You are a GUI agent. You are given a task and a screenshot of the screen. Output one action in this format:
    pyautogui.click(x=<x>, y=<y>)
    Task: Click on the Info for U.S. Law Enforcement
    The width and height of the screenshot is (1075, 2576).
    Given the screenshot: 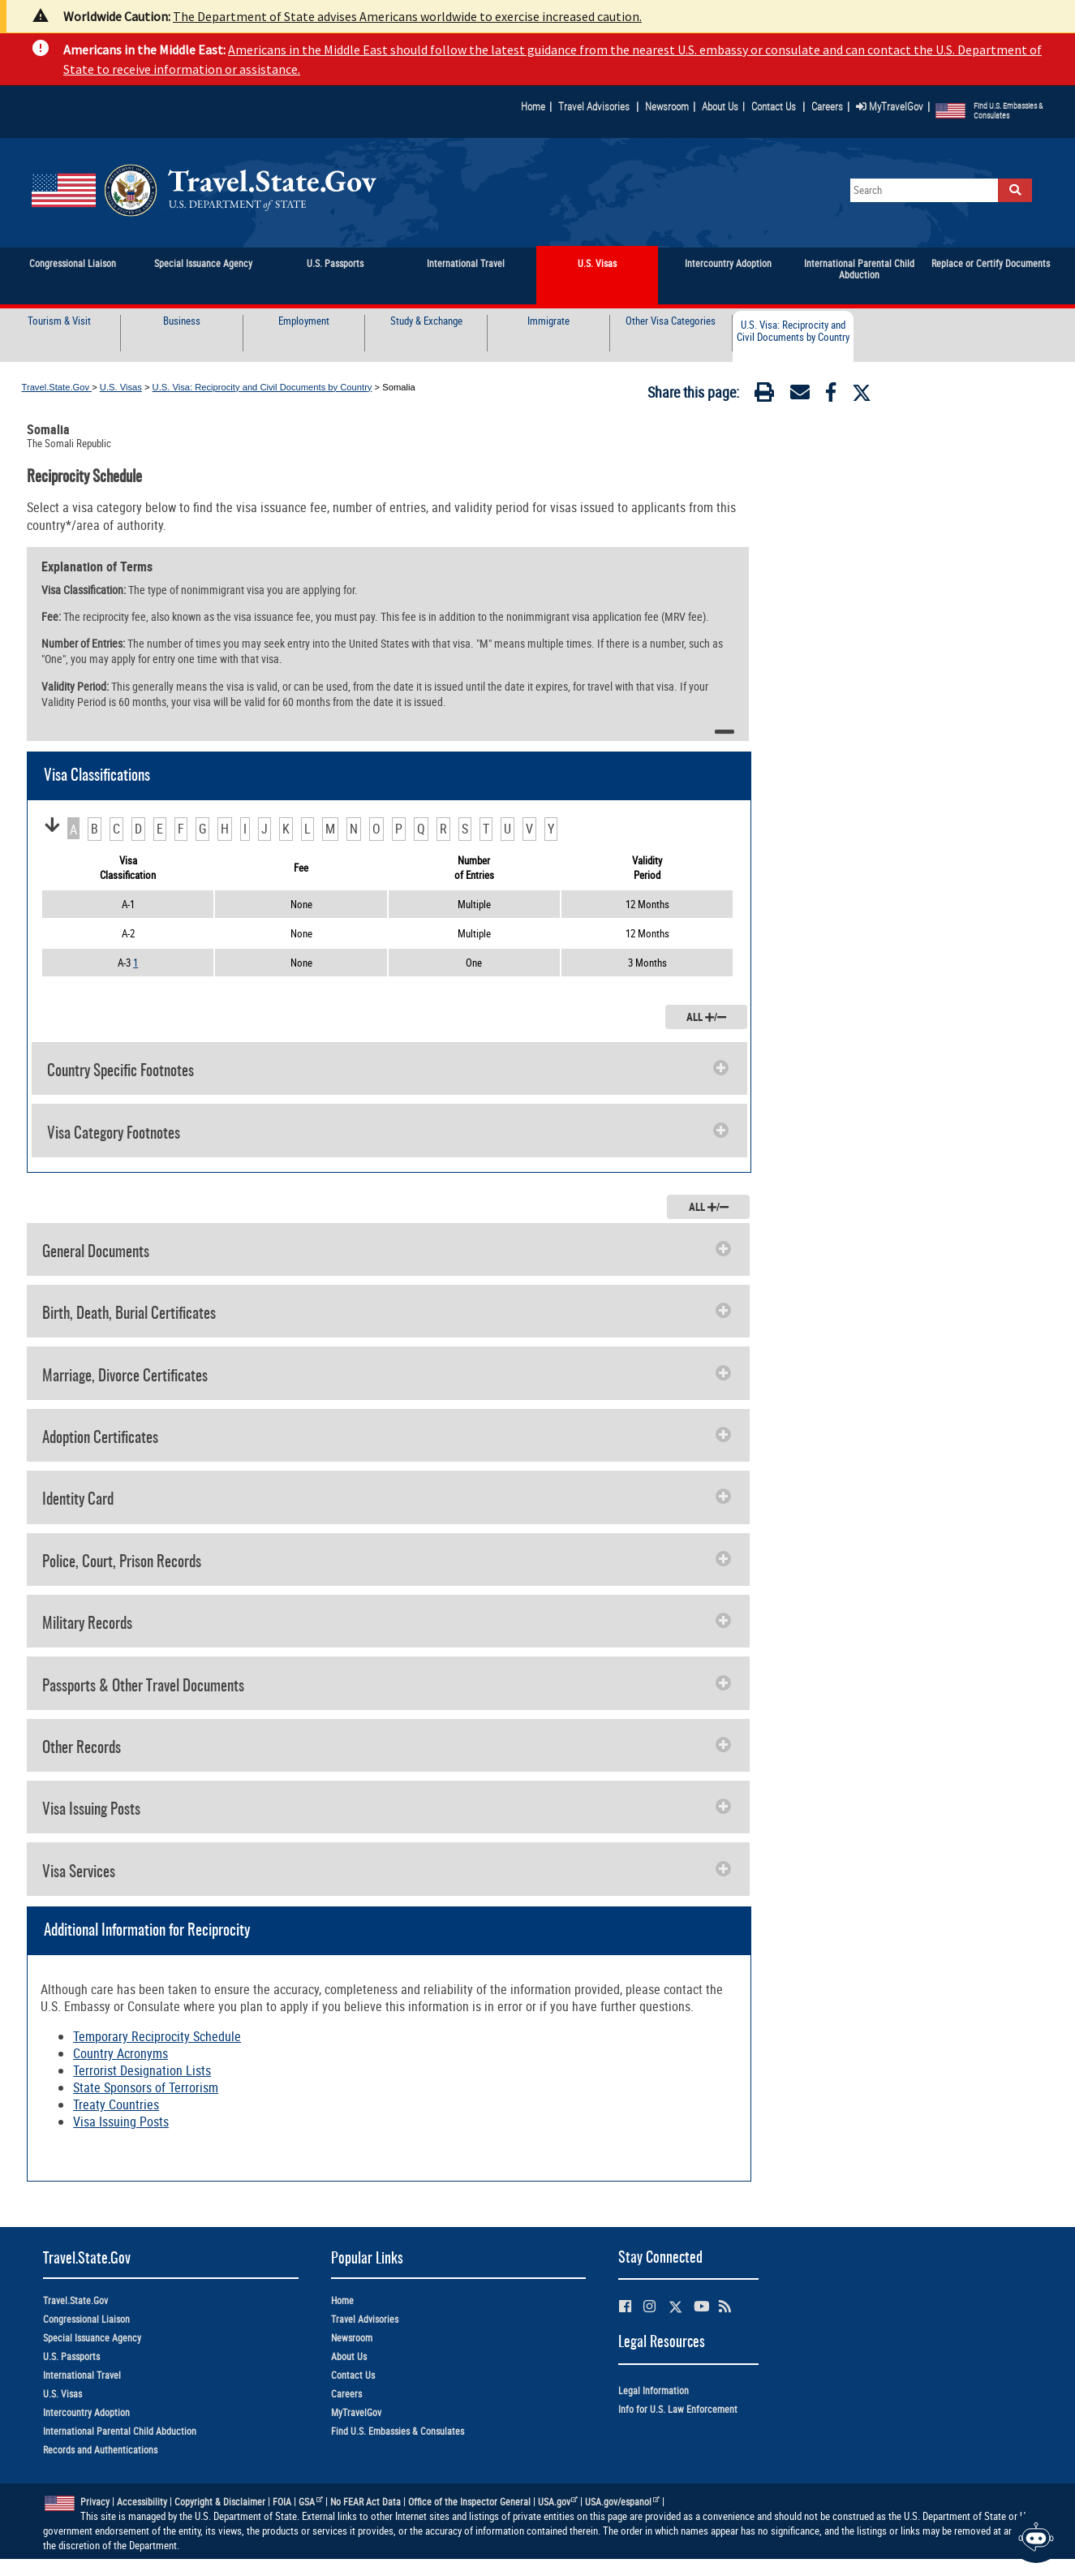 What is the action you would take?
    pyautogui.click(x=677, y=2409)
    